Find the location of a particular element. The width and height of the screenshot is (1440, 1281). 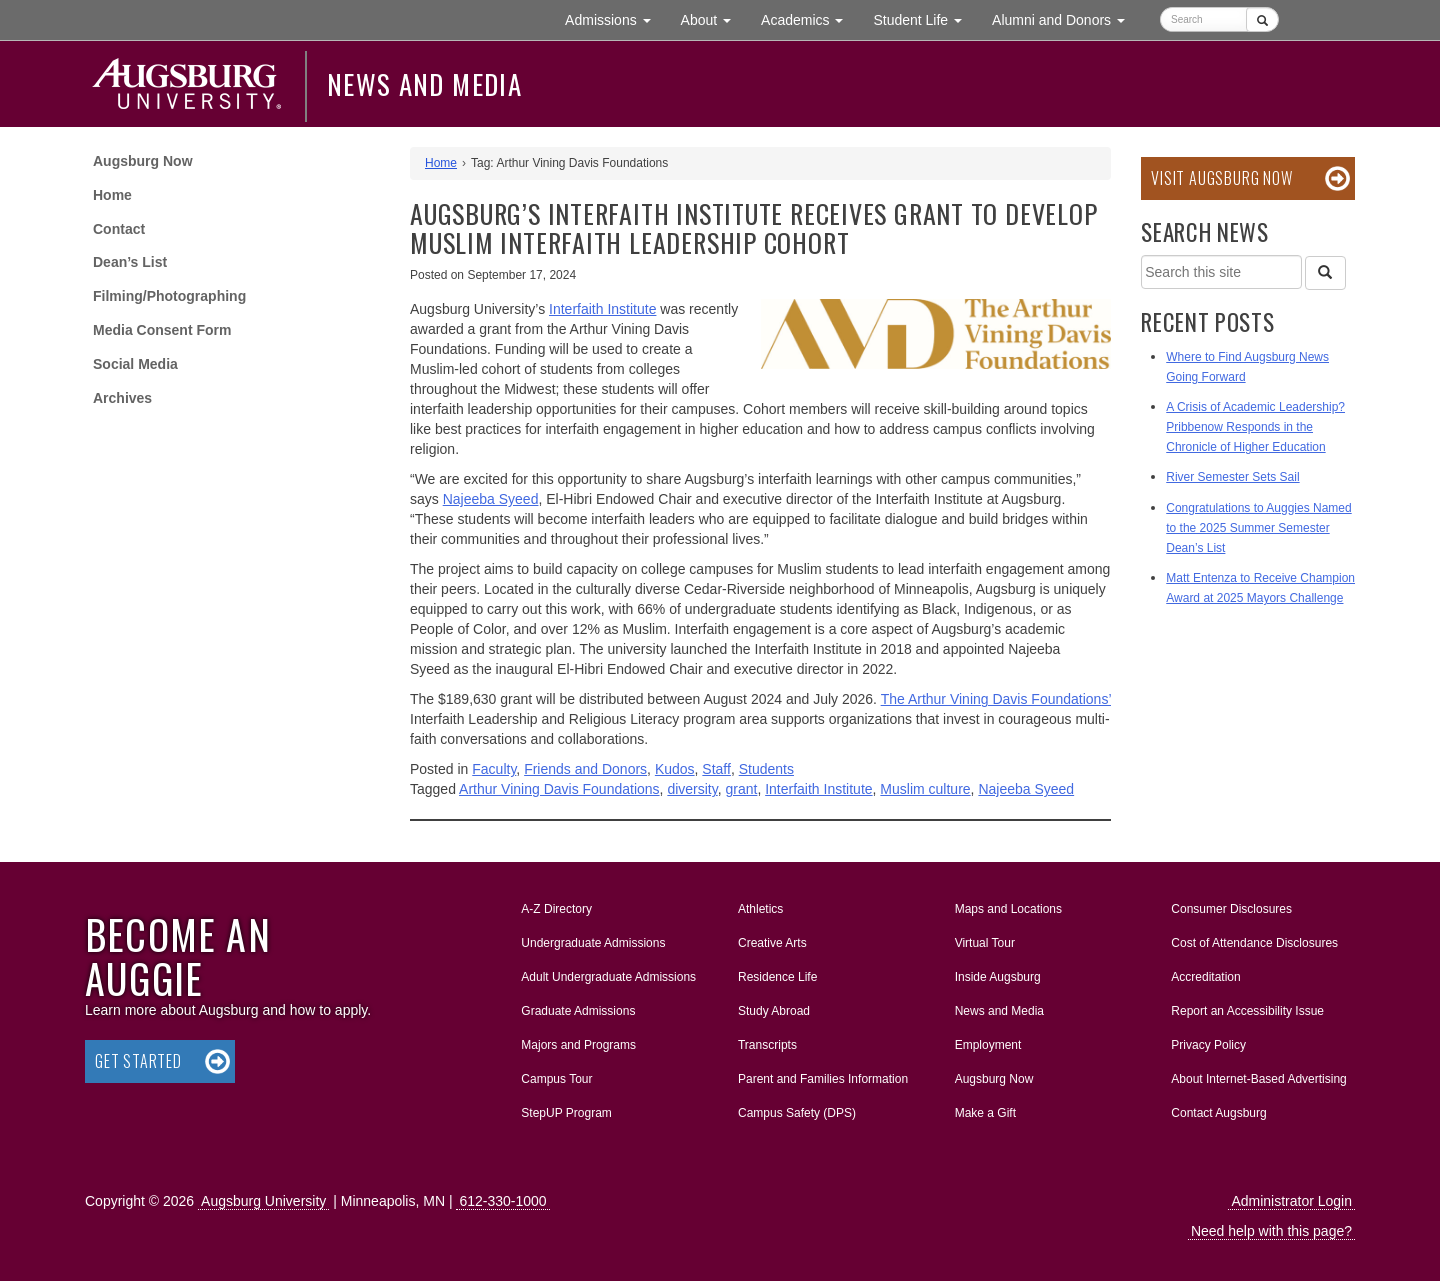

Alumni and Donors [button] is located at coordinates (1066, 18).